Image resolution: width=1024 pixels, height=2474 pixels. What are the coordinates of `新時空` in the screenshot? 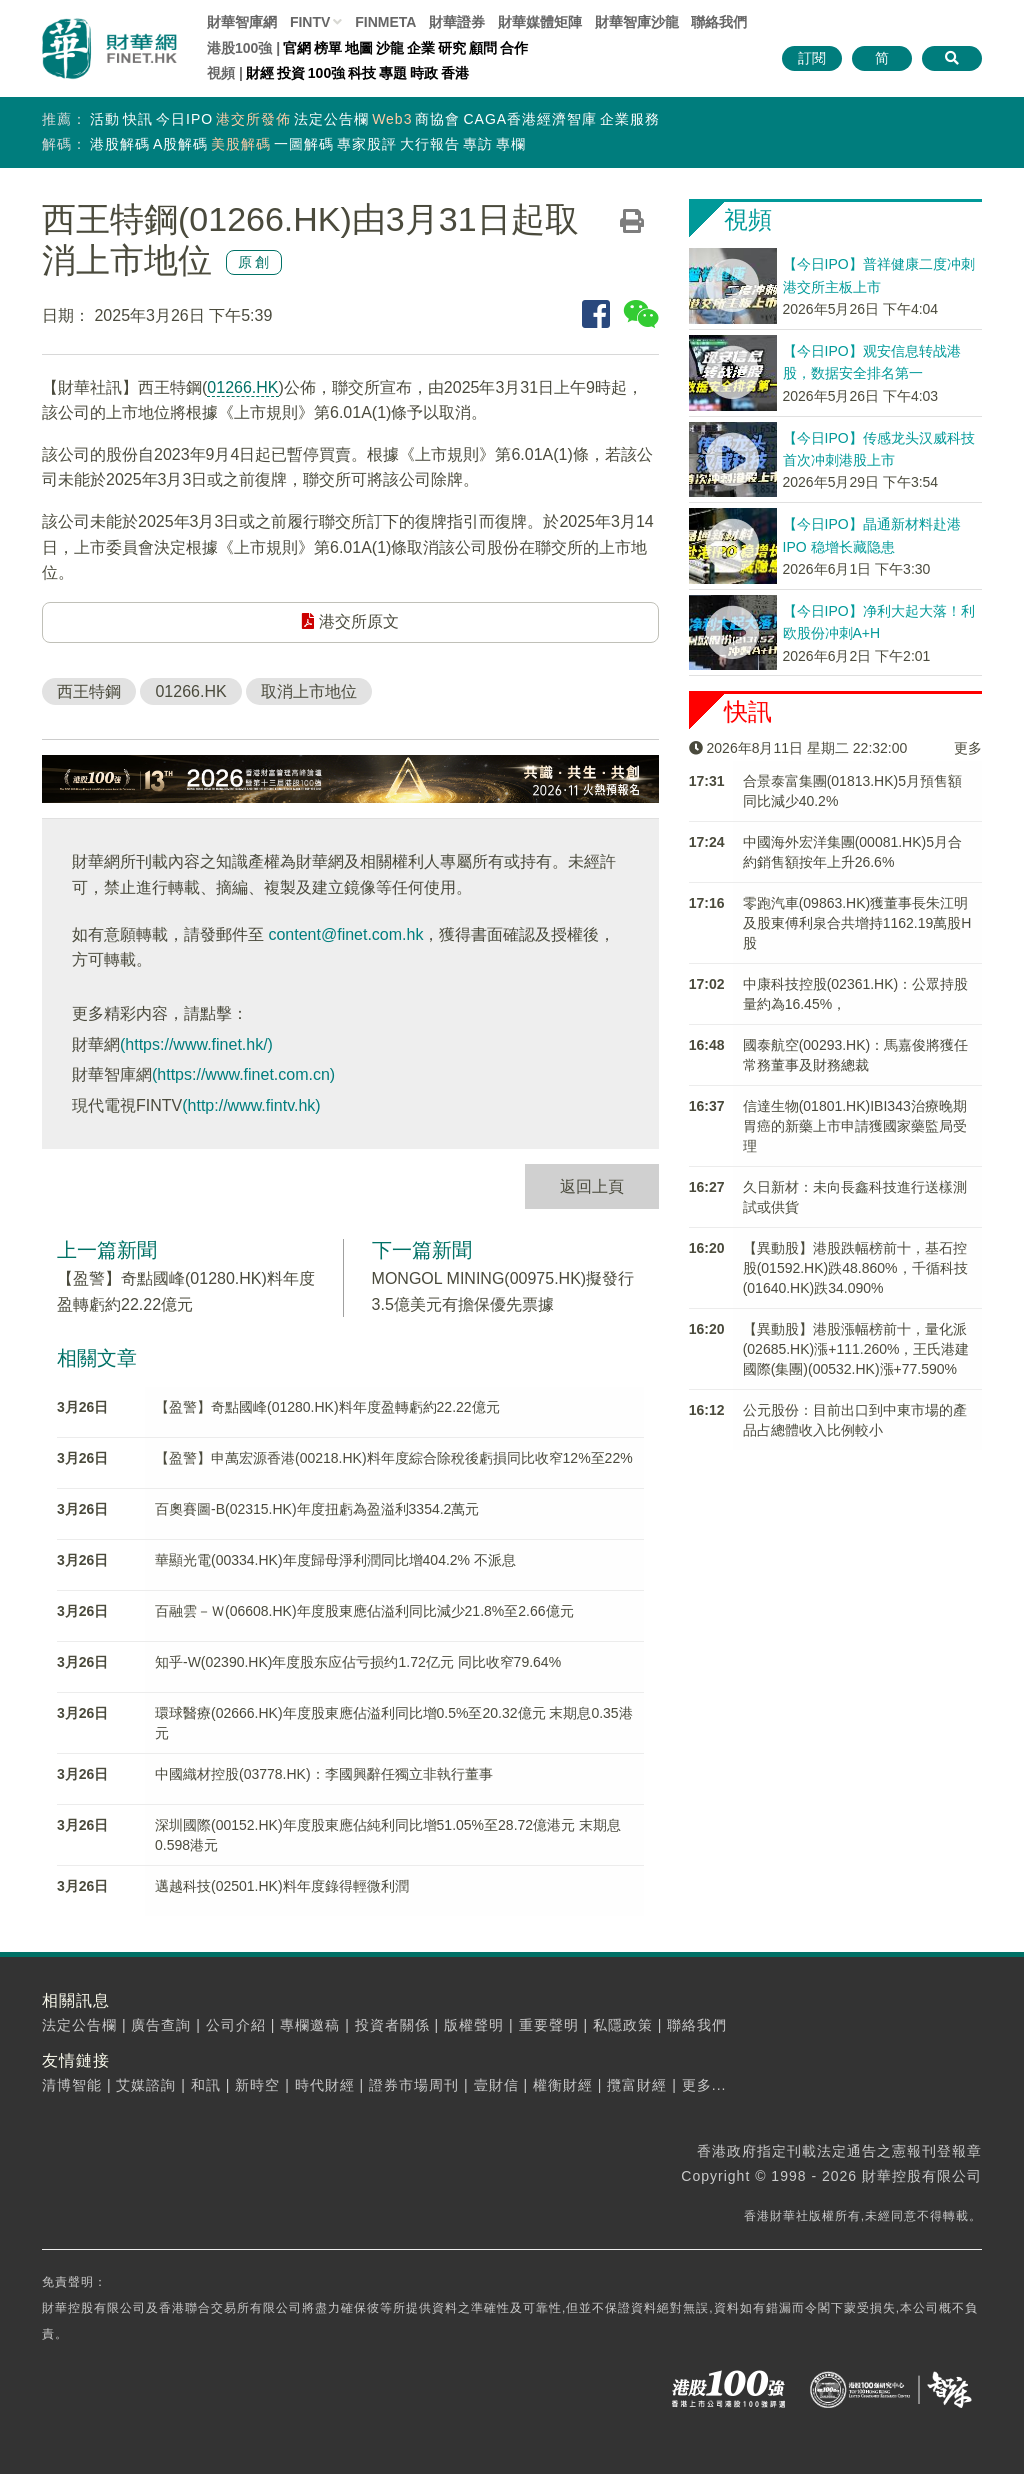 It's located at (257, 2085).